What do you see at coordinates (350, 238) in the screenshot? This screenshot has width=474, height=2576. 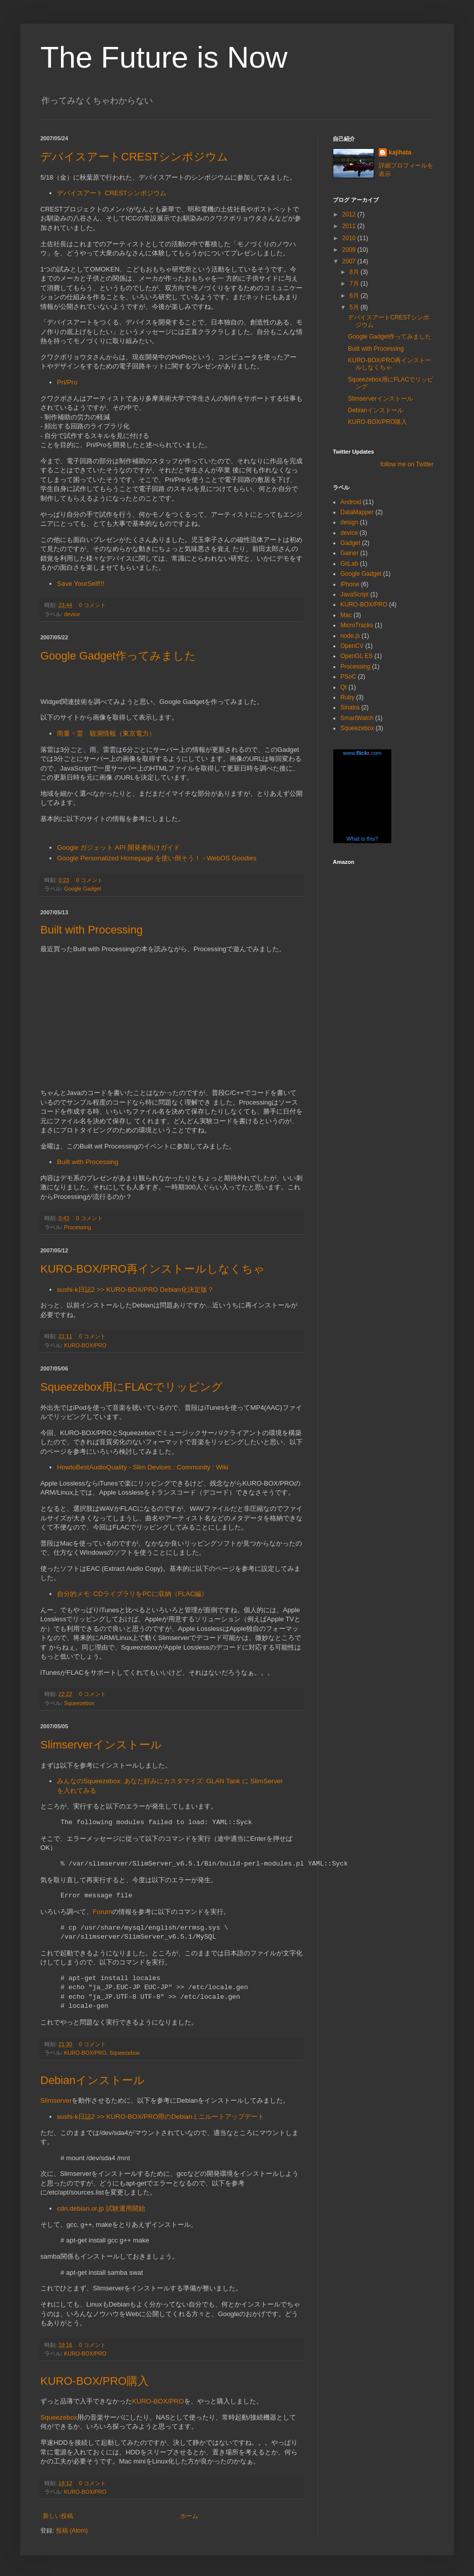 I see `2010` at bounding box center [350, 238].